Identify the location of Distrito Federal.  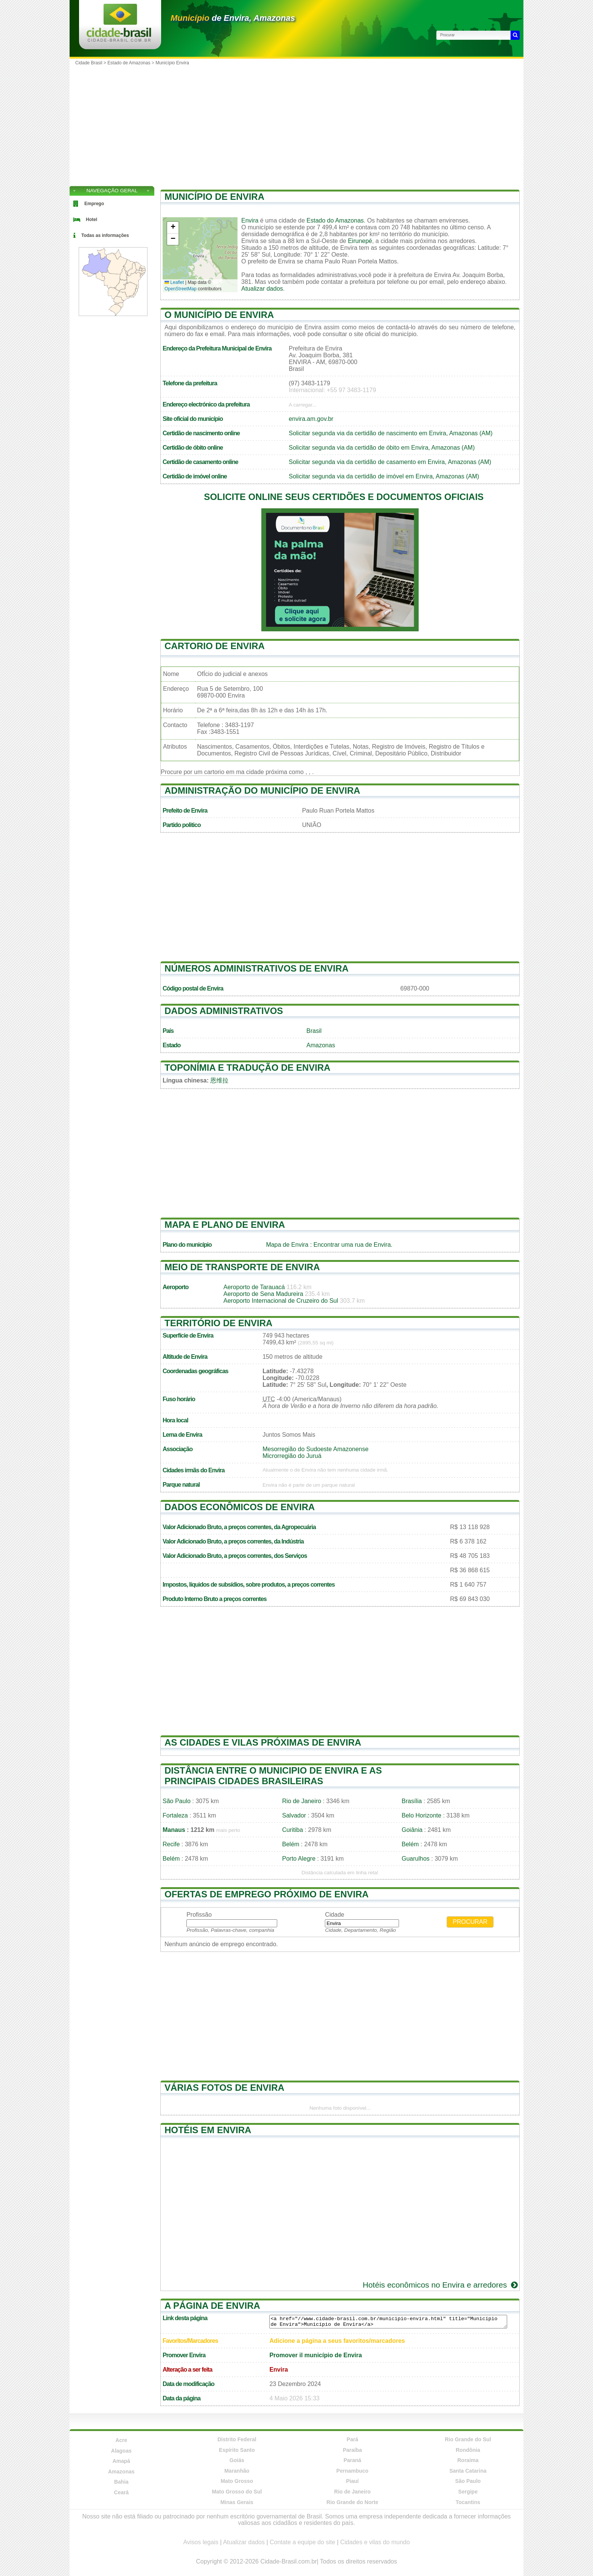
(236, 2439).